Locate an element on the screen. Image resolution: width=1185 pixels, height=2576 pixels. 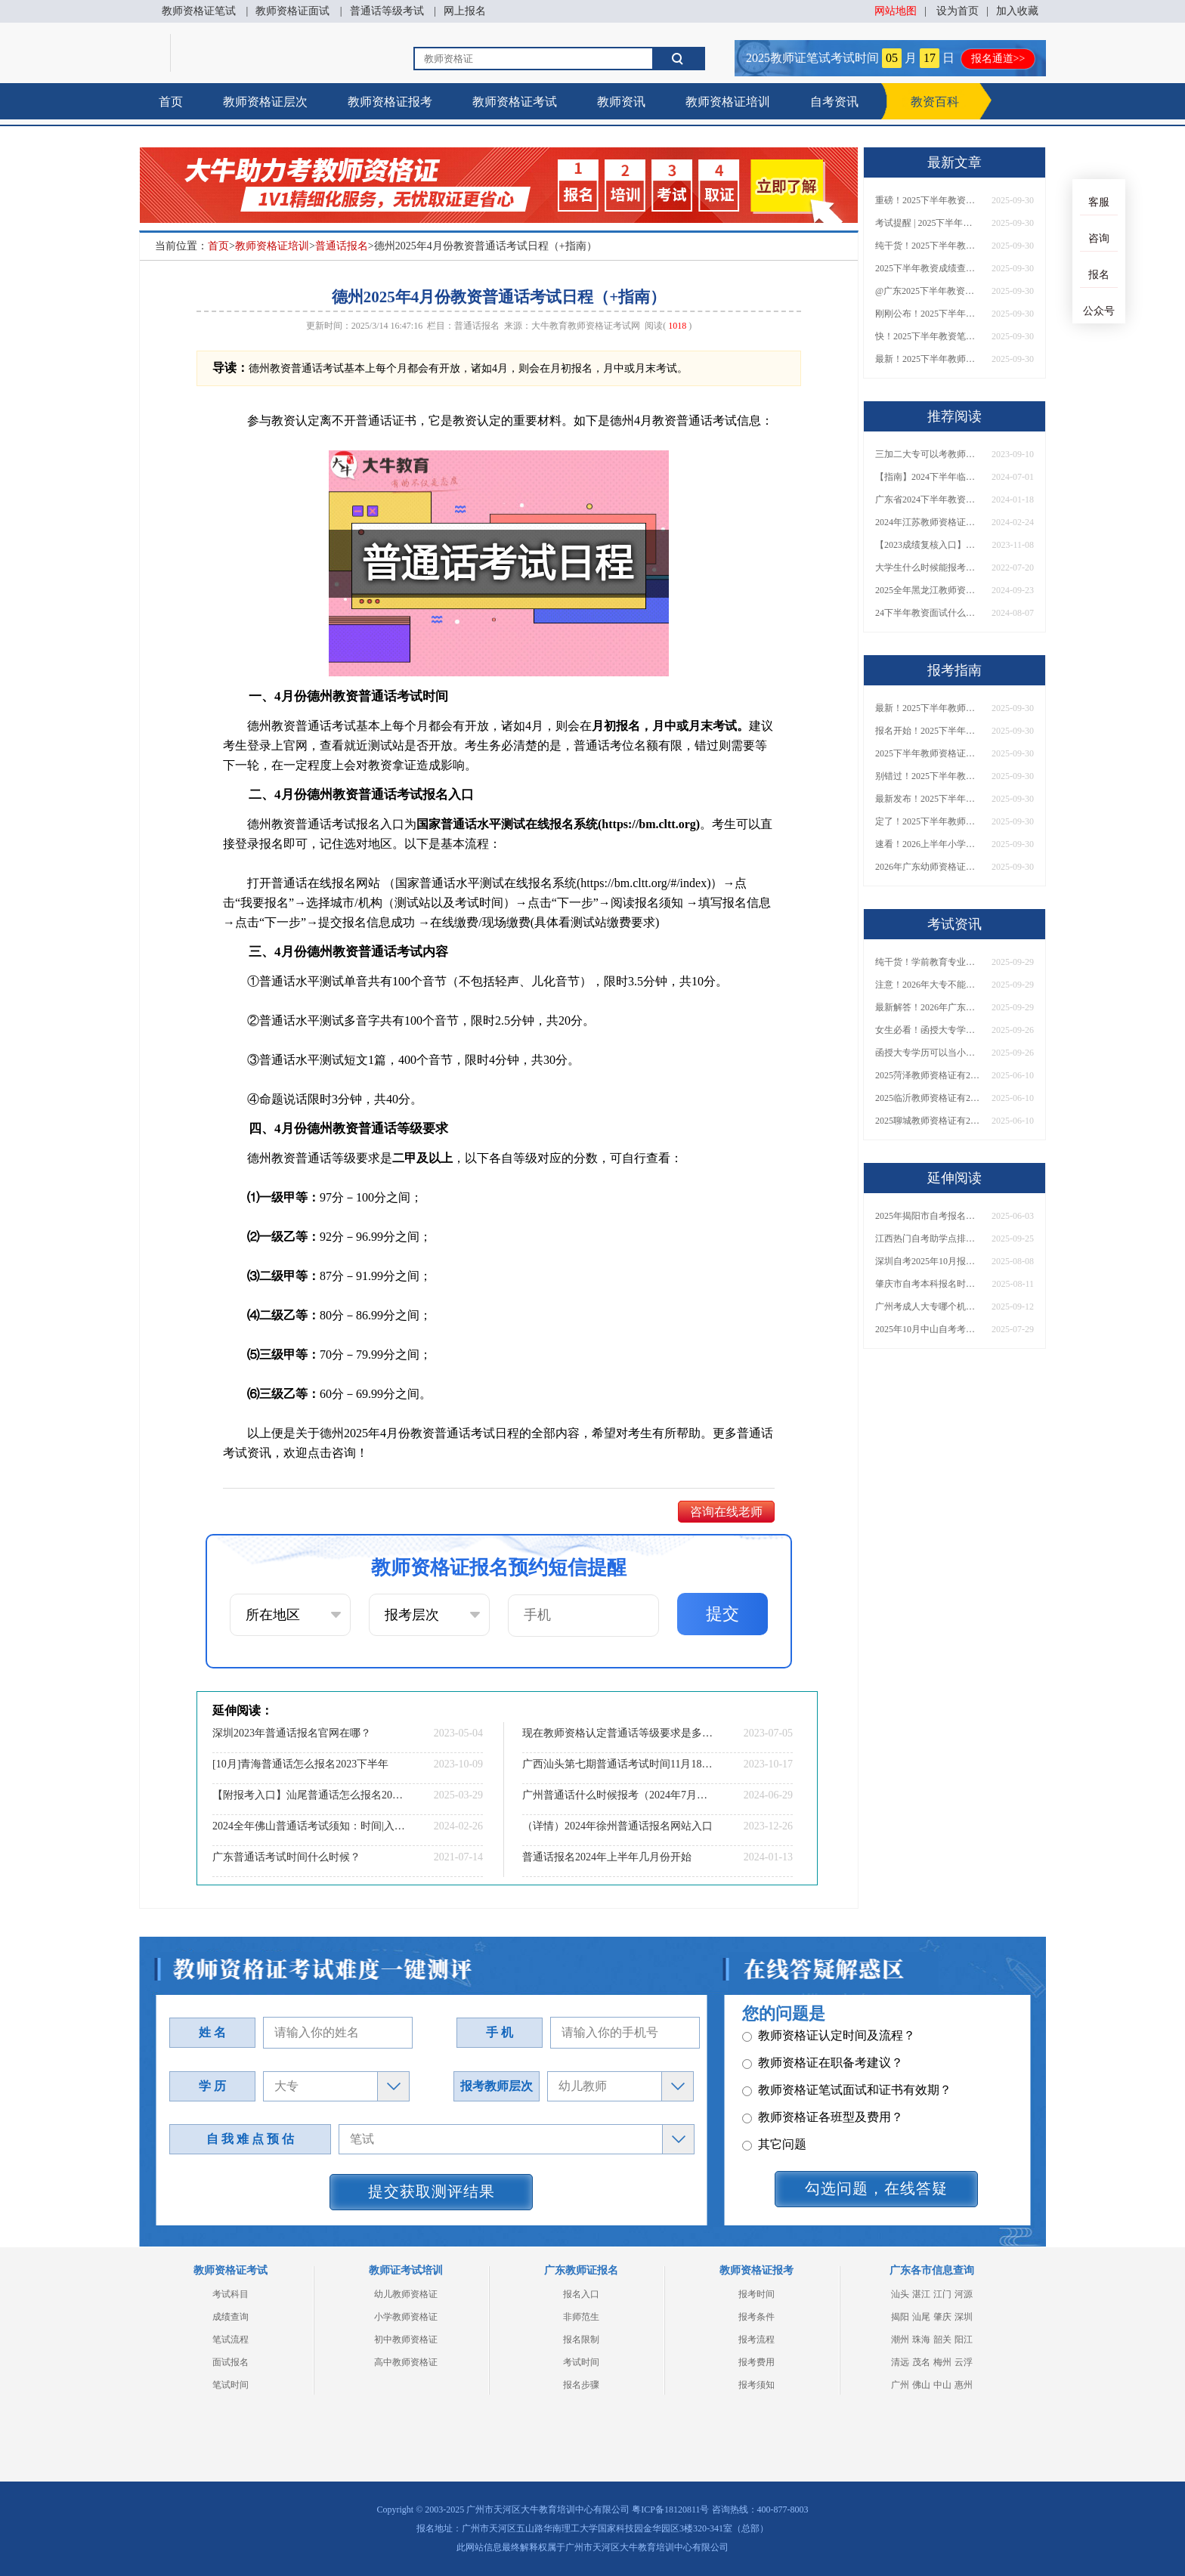
2025聊城教师资格证有2000元补贴？怎么申请 is located at coordinates (928, 1120).